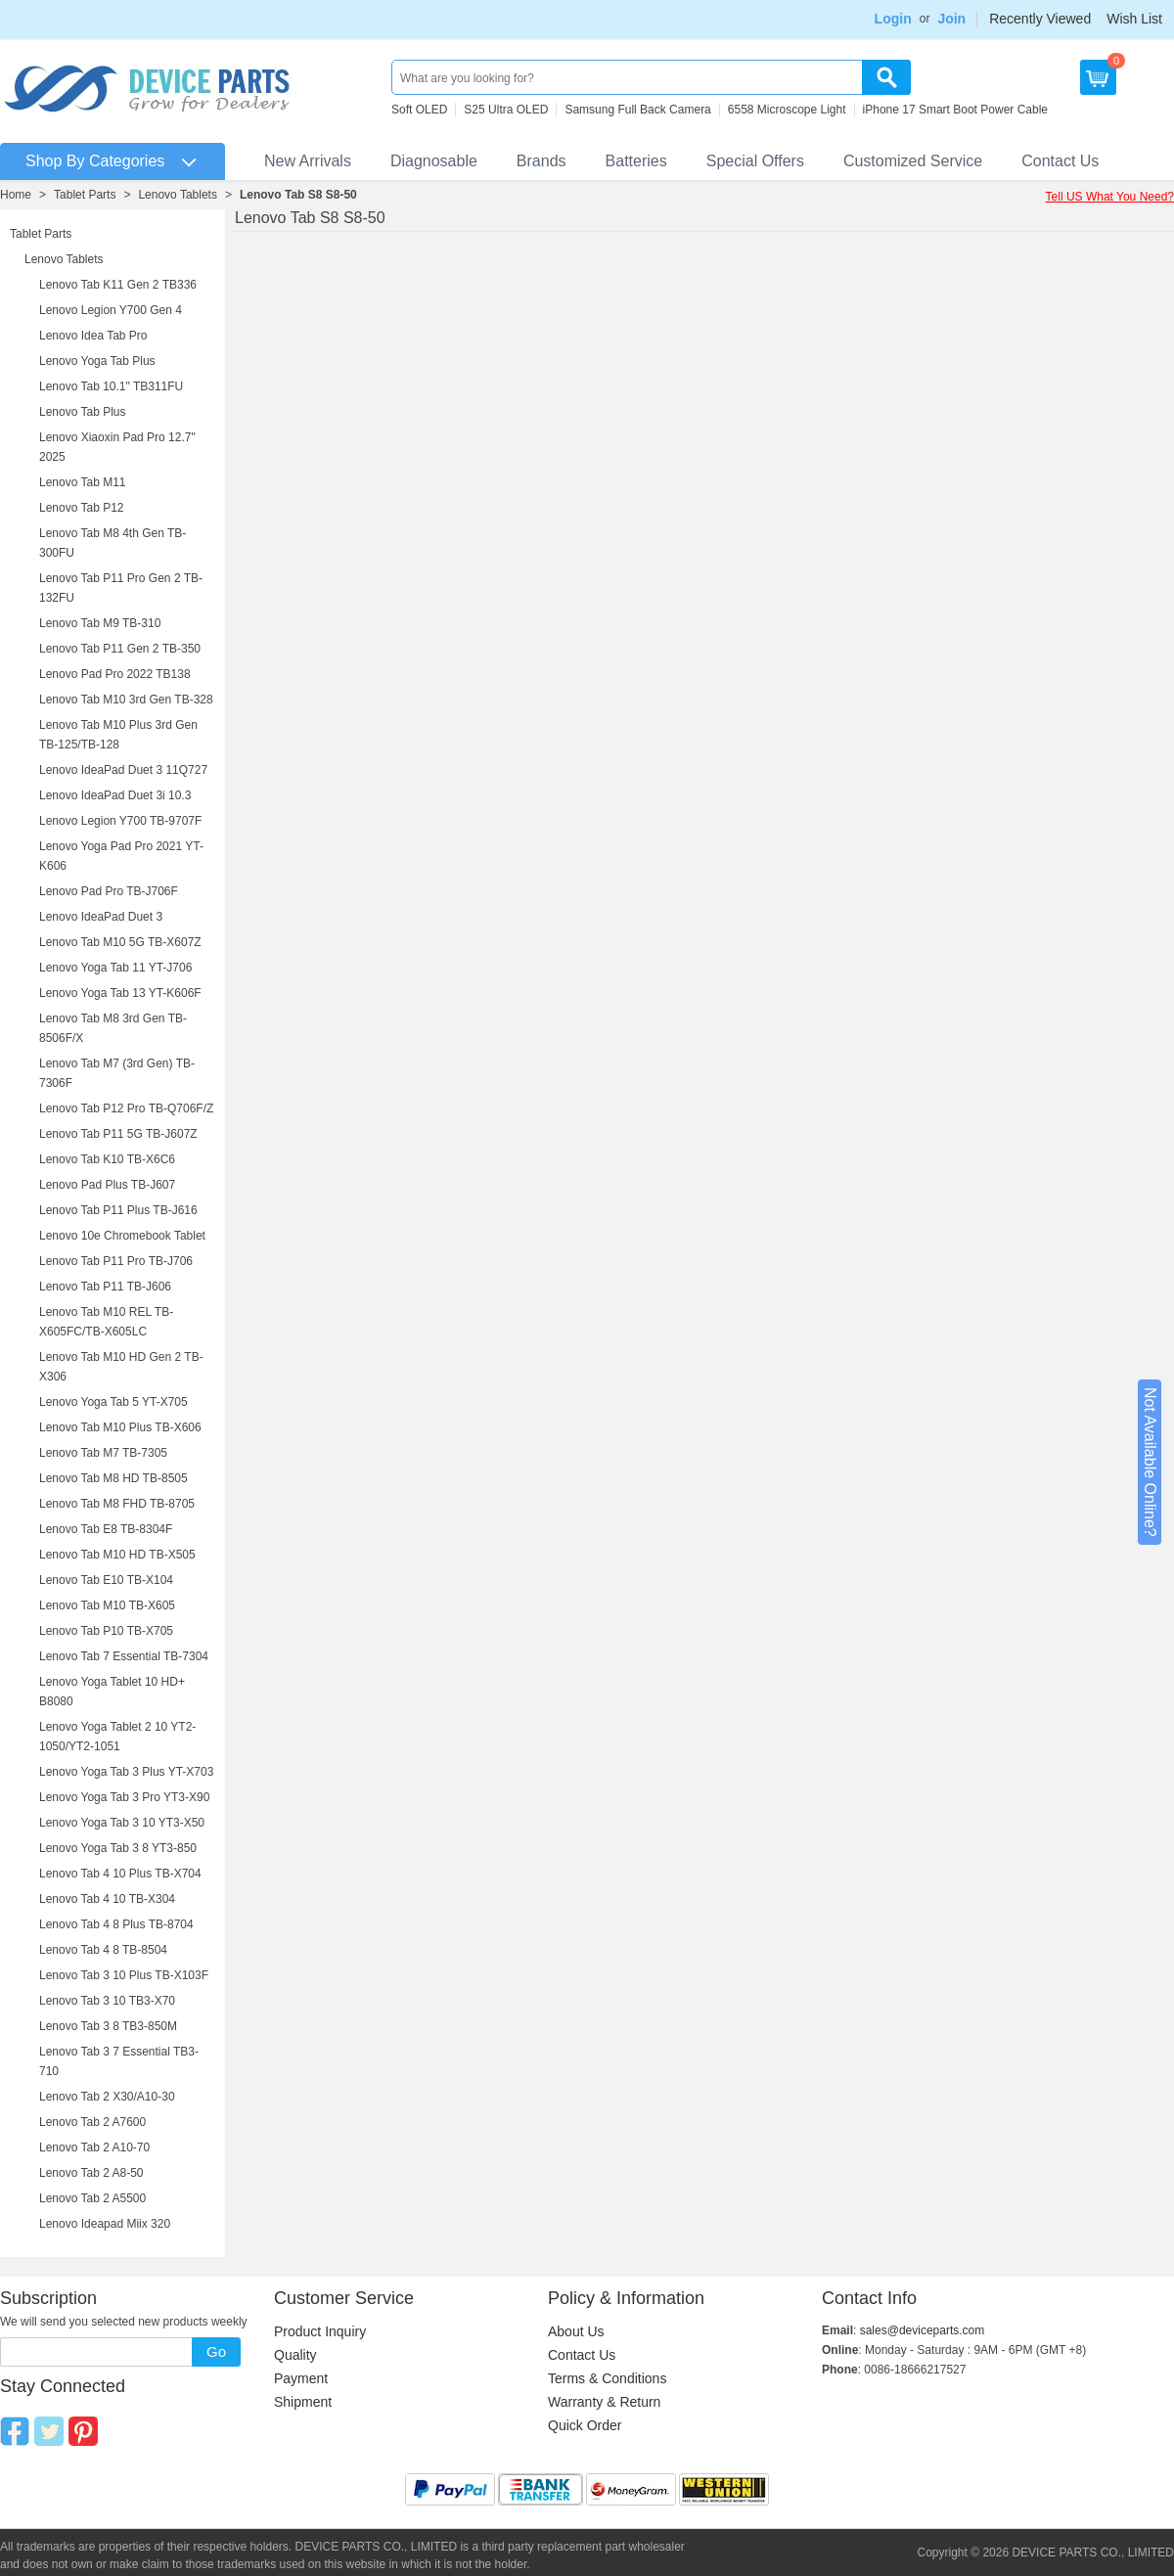  Describe the element at coordinates (120, 1427) in the screenshot. I see `Lenovo Tab M10 Plus TB-X606` at that location.